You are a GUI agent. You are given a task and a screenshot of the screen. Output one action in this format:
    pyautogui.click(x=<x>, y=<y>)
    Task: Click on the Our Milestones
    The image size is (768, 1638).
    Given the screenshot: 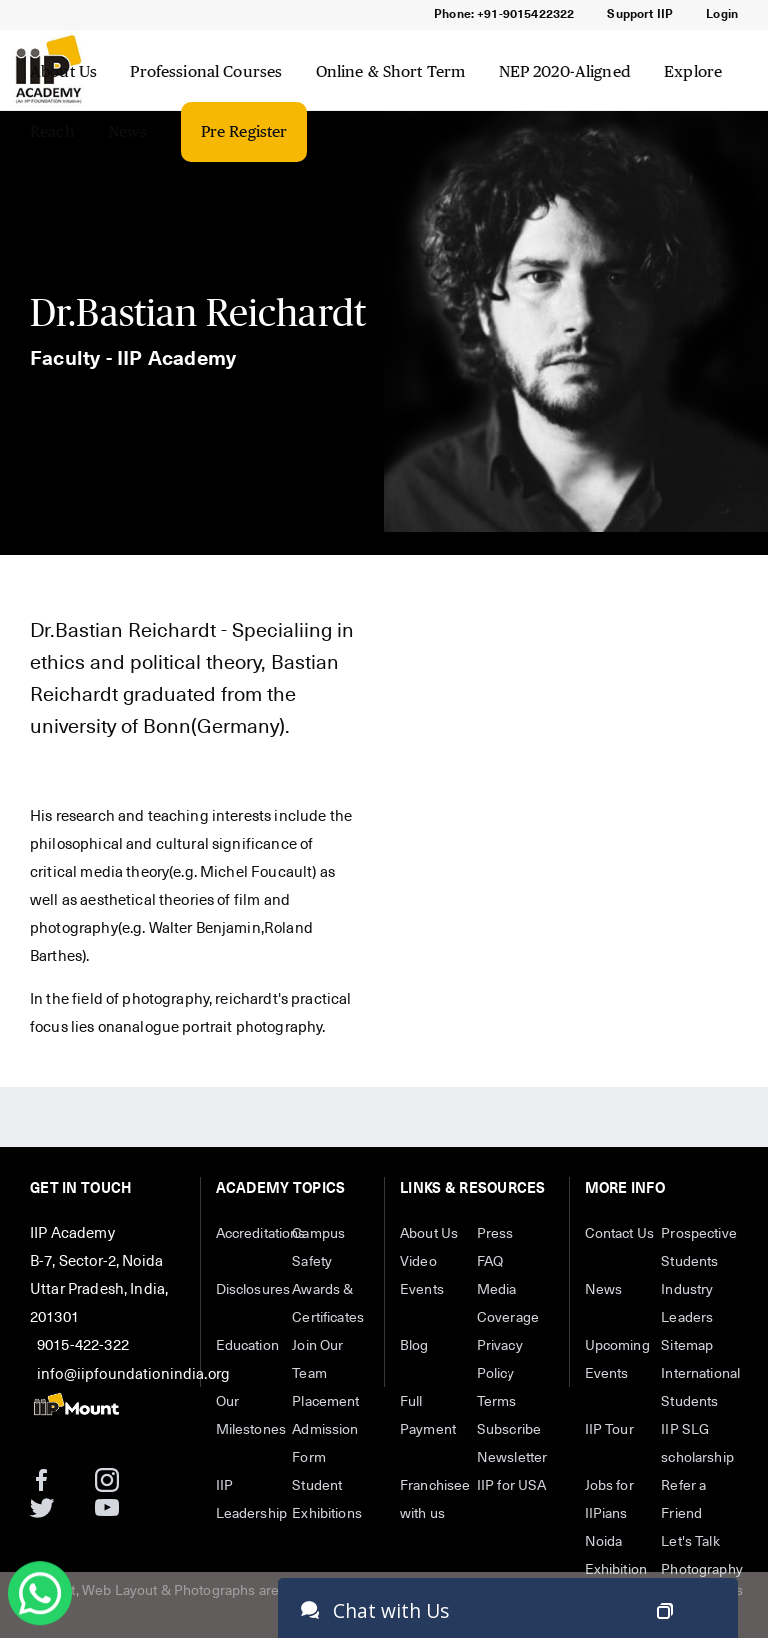 What is the action you would take?
    pyautogui.click(x=251, y=1416)
    